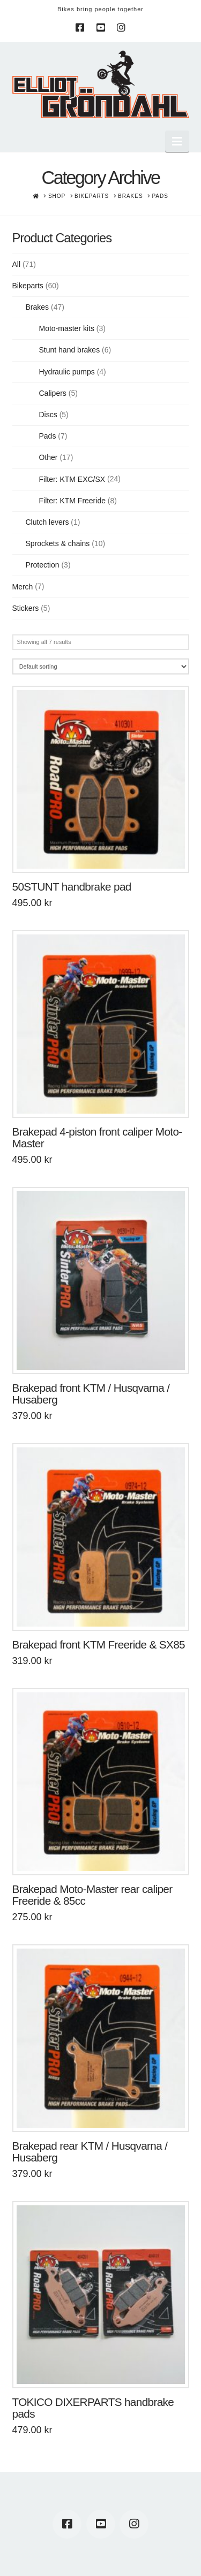 This screenshot has height=2576, width=201. What do you see at coordinates (98, 1644) in the screenshot?
I see `Brakepad front KTM Freeride & SX85` at bounding box center [98, 1644].